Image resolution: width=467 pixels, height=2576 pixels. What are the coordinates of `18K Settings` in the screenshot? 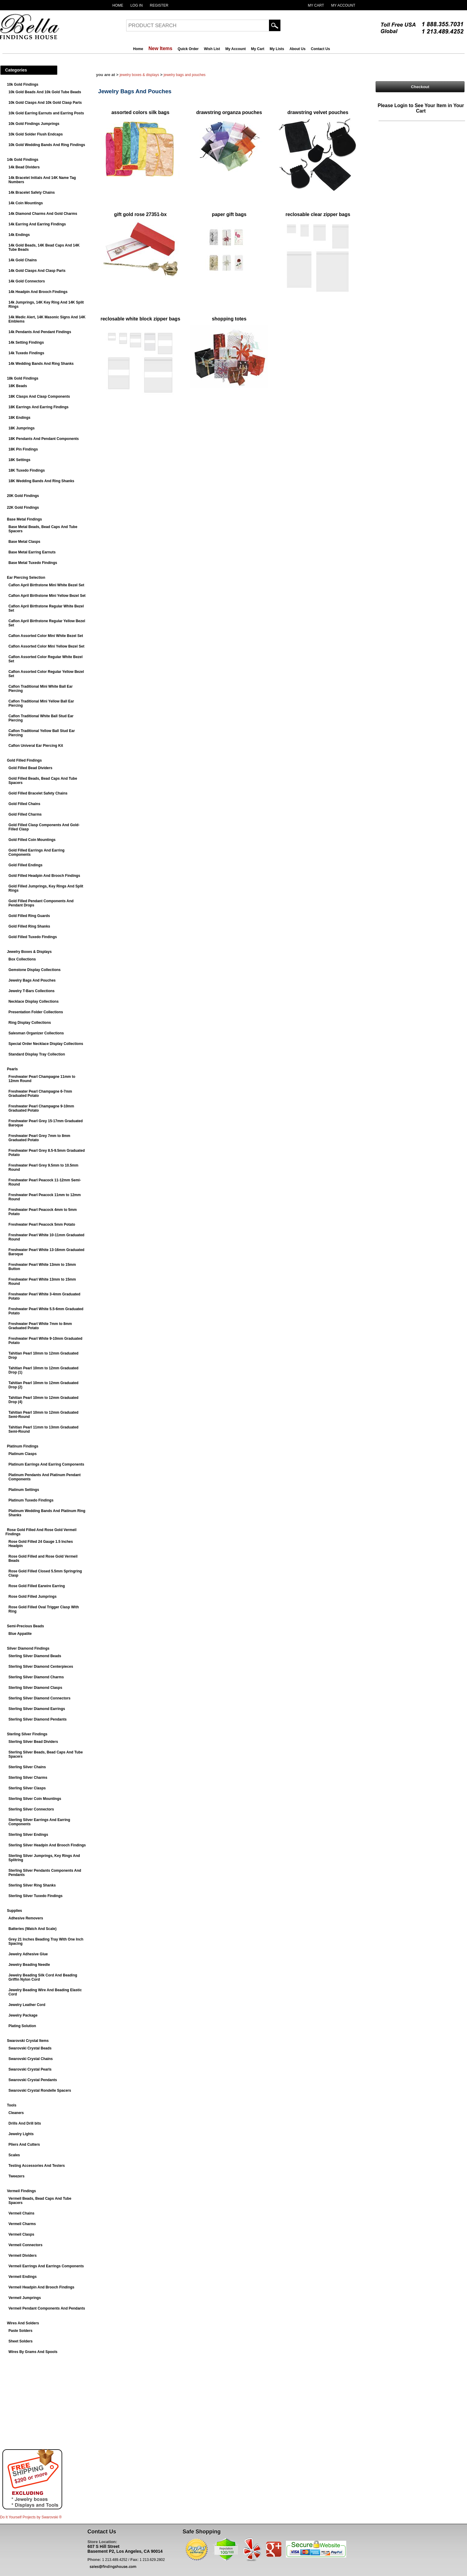 It's located at (19, 460).